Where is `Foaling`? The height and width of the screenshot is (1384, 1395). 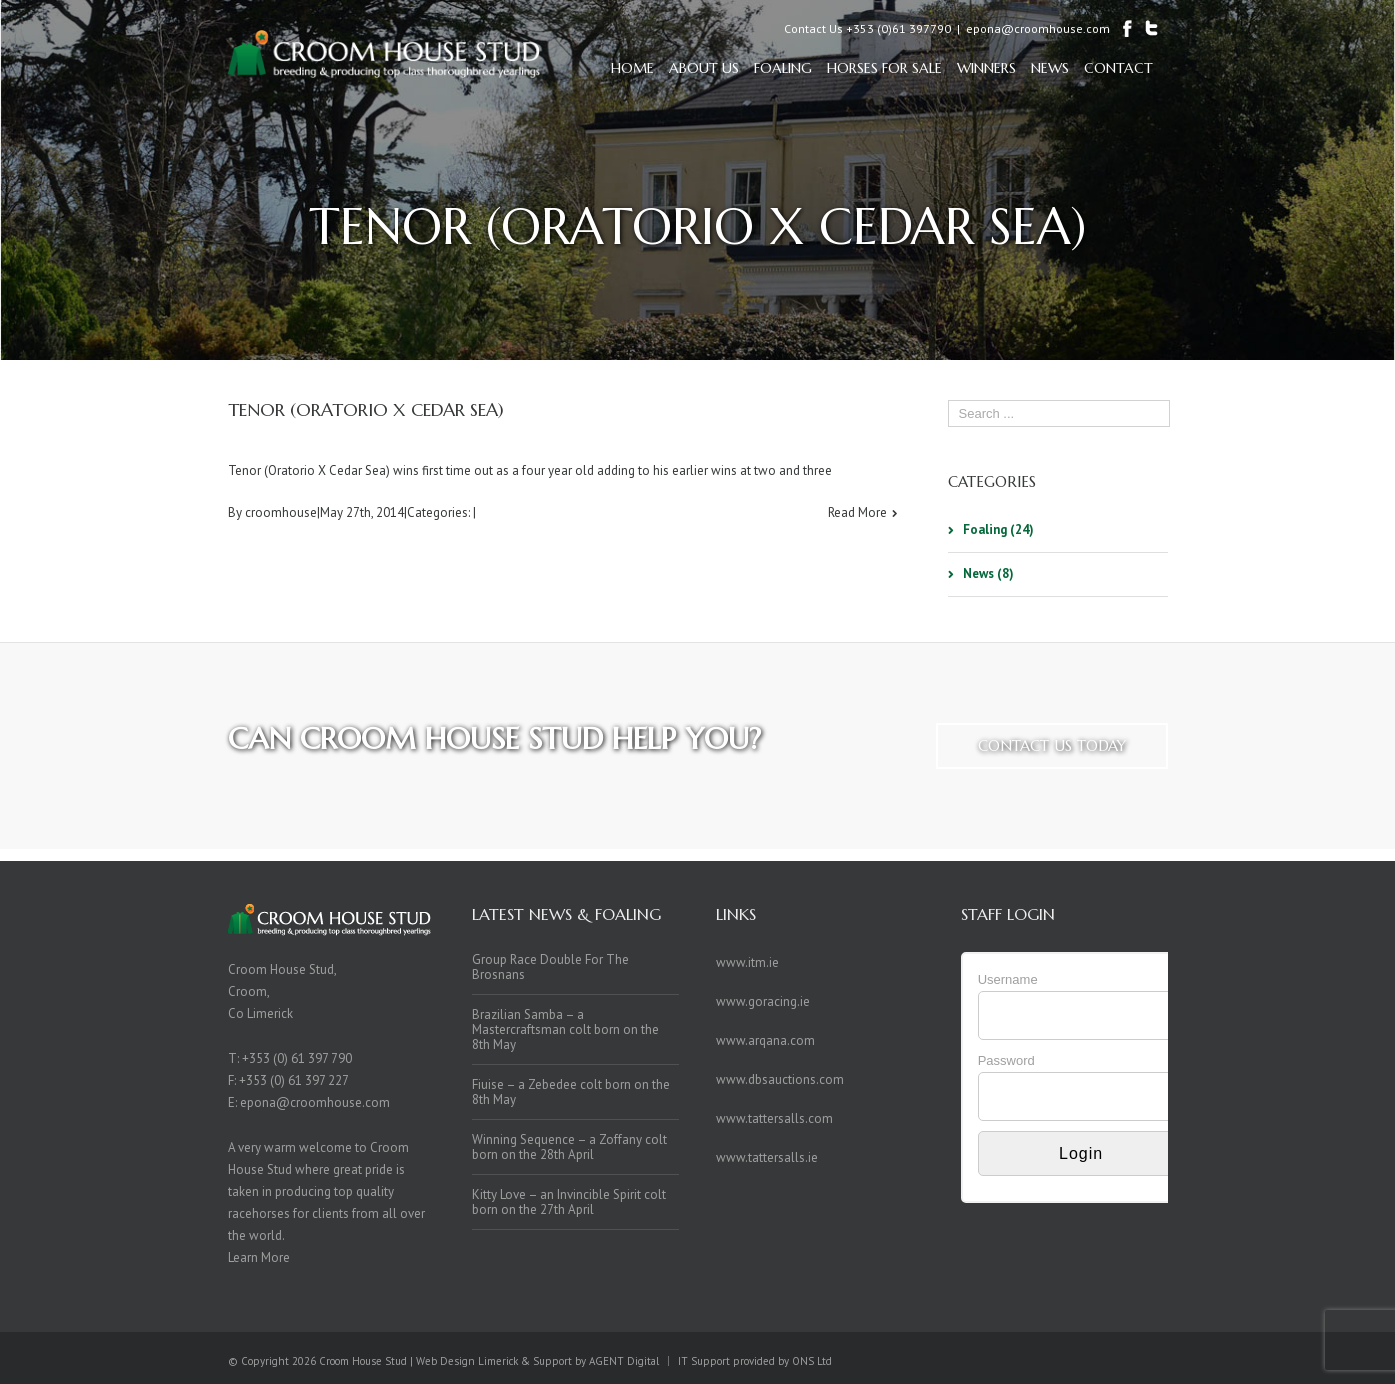 Foaling is located at coordinates (783, 68).